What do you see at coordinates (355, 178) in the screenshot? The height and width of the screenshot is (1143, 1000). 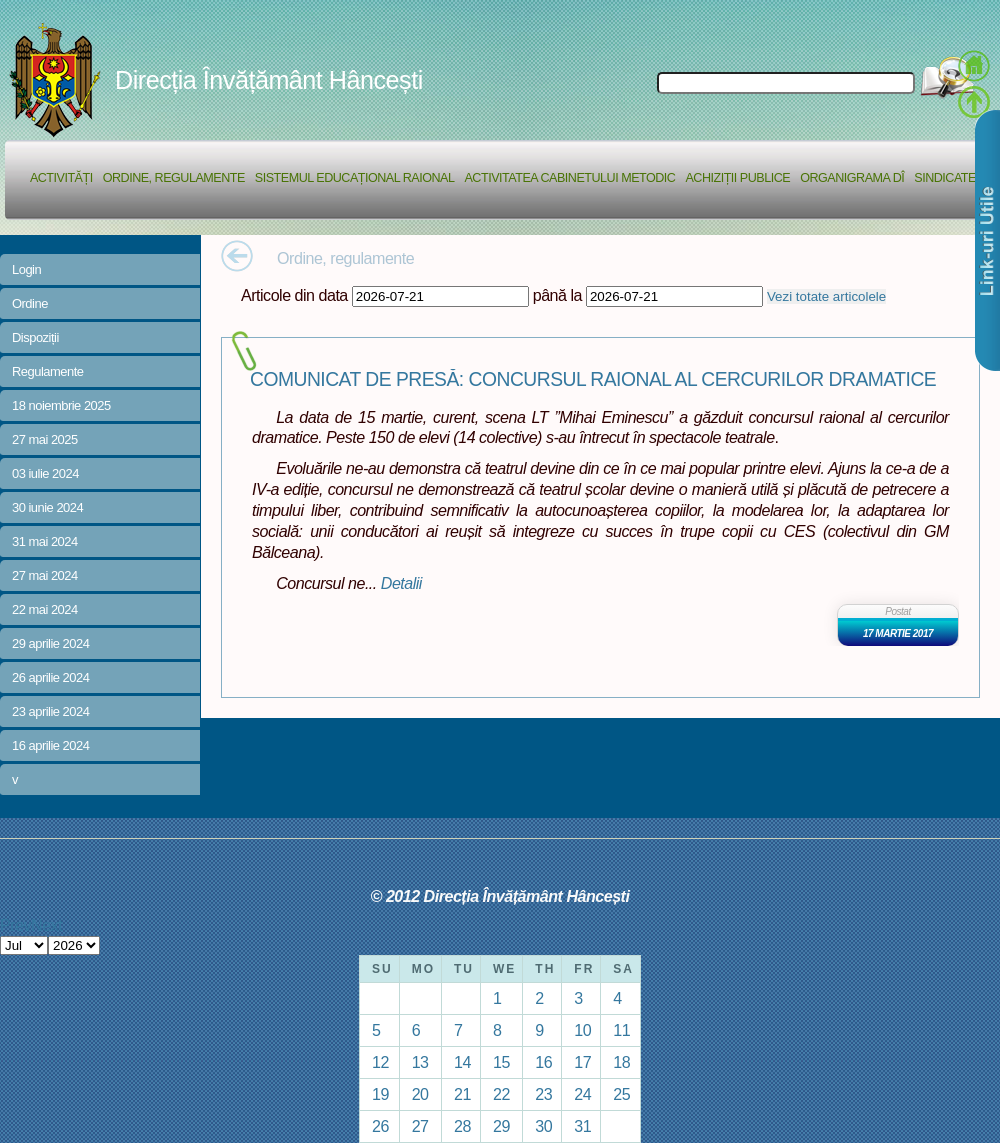 I see `Sistemul educațional raional` at bounding box center [355, 178].